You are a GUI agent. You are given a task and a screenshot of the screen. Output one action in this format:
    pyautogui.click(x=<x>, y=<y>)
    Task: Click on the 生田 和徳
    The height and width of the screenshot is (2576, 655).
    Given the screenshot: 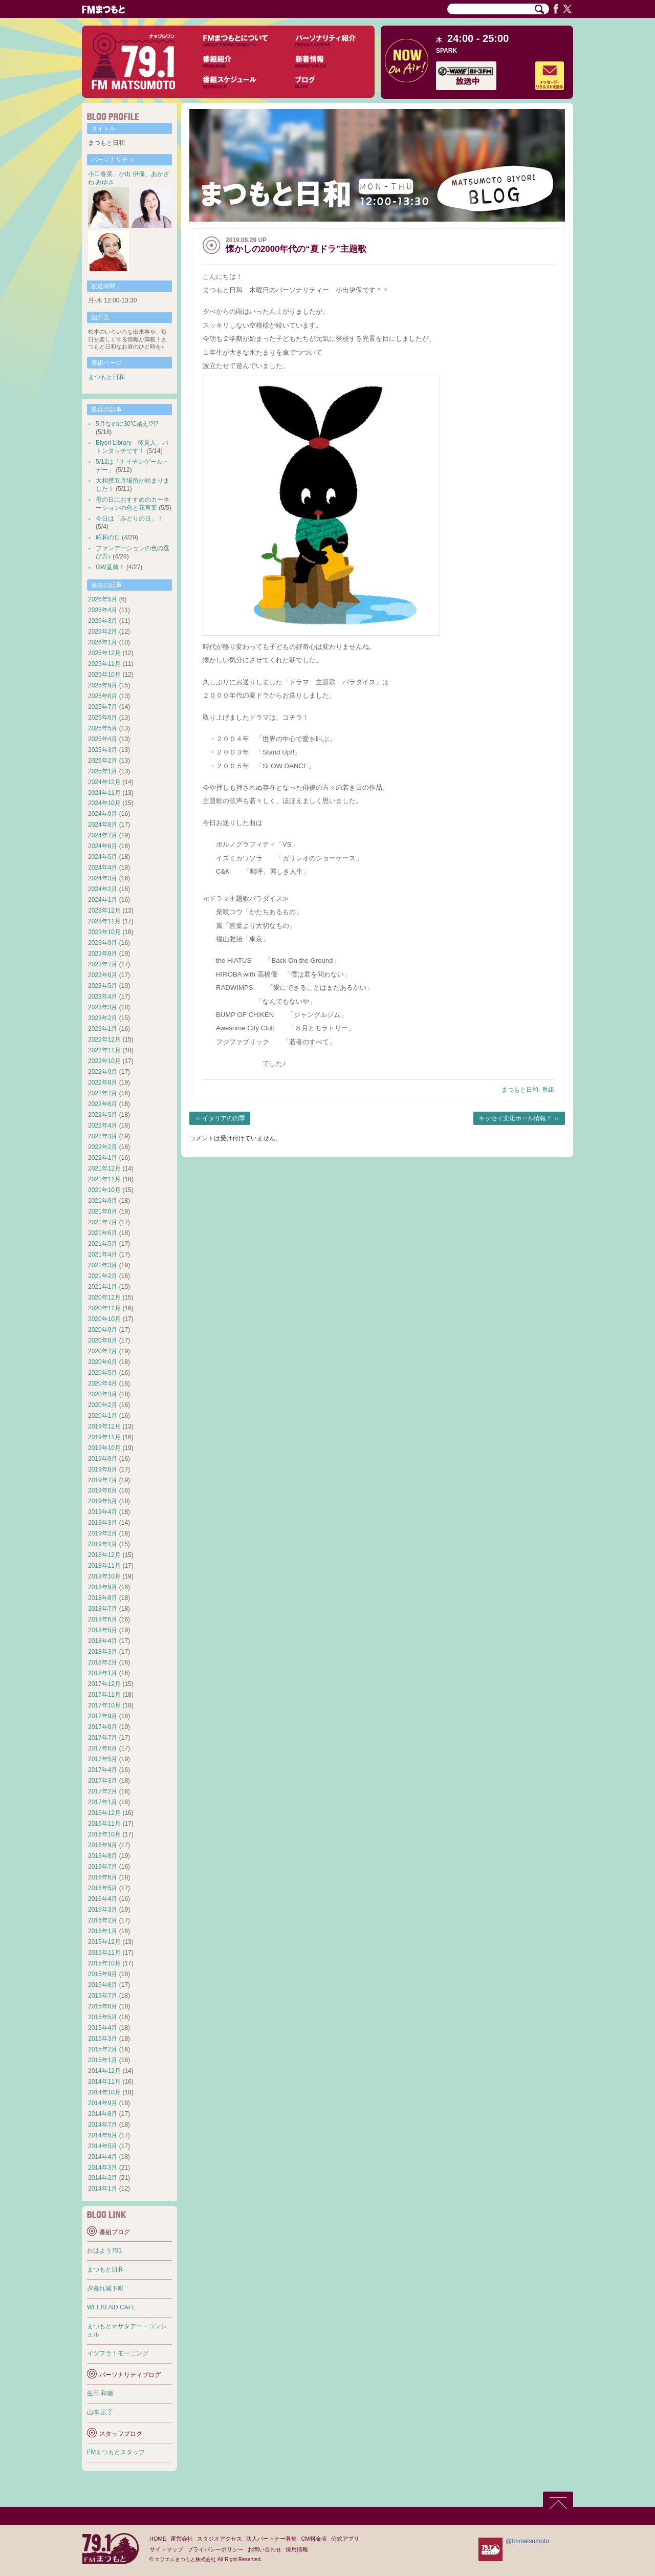 What is the action you would take?
    pyautogui.click(x=100, y=2393)
    